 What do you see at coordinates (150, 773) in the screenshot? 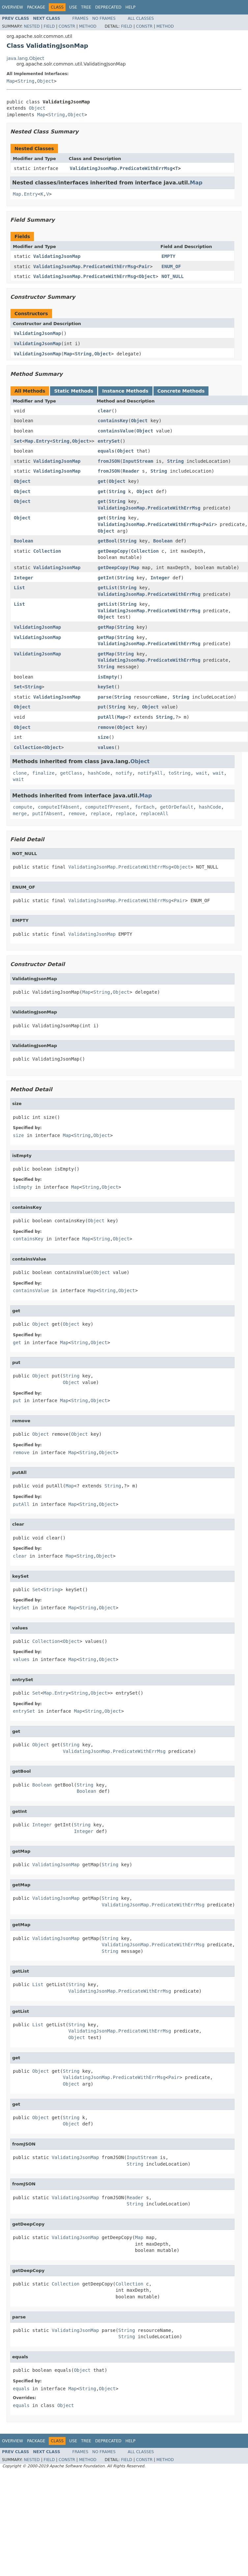
I see `notifyAll` at bounding box center [150, 773].